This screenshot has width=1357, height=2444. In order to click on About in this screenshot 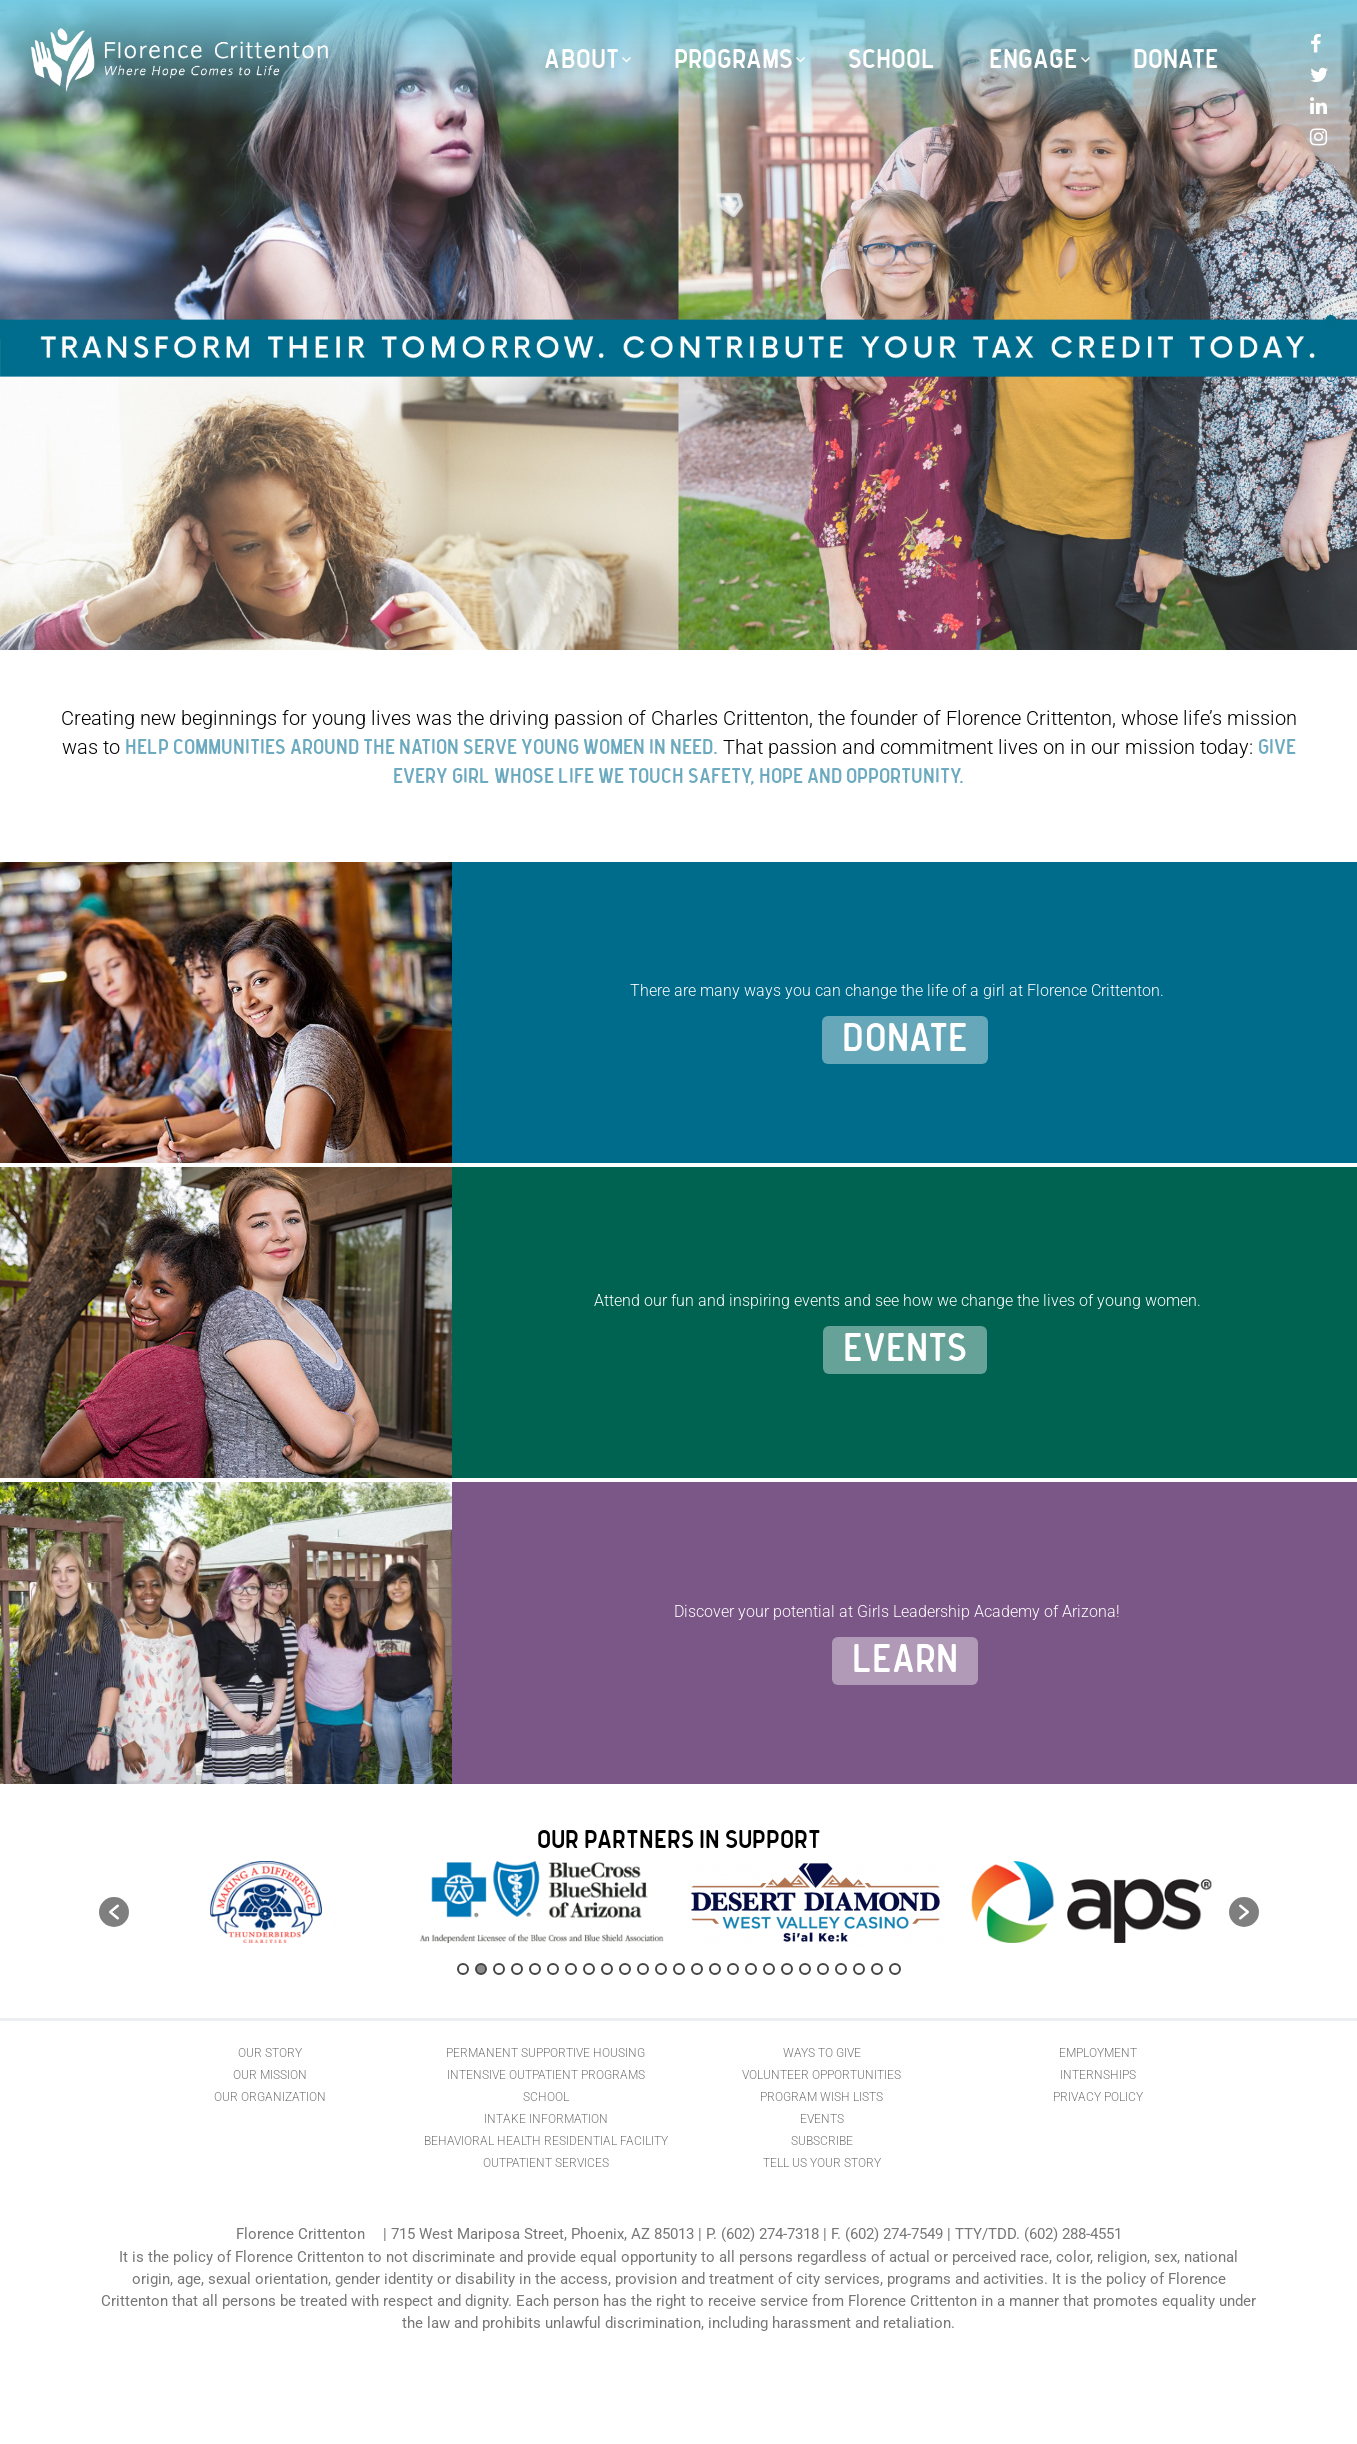, I will do `click(581, 60)`.